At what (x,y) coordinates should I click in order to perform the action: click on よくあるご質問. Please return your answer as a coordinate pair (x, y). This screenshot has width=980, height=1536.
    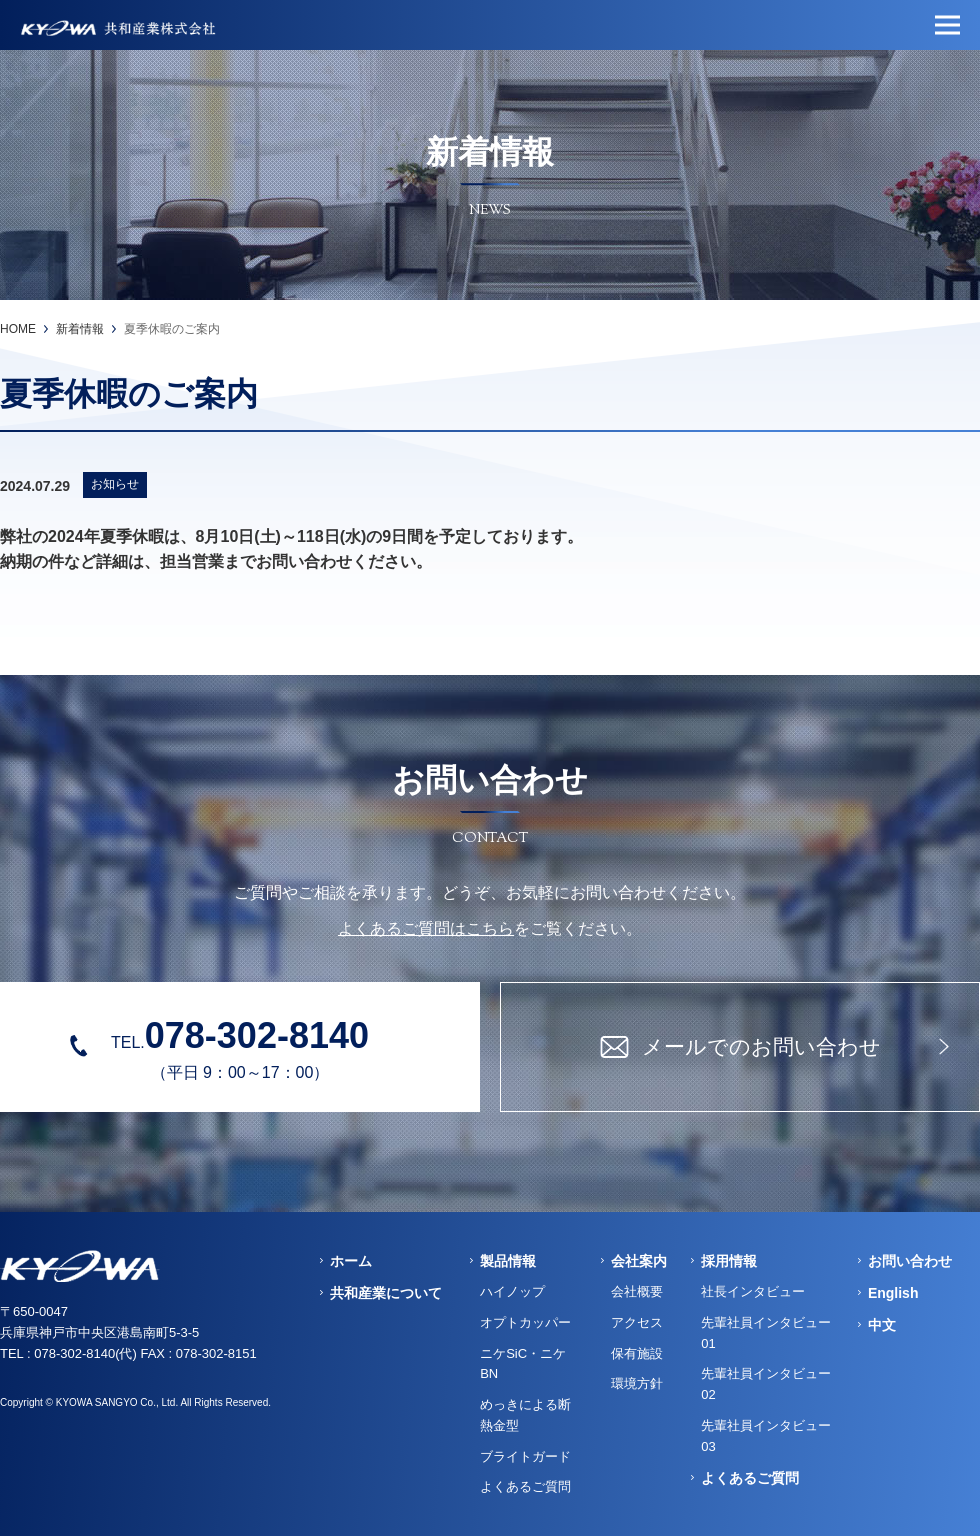
    Looking at the image, I should click on (525, 1486).